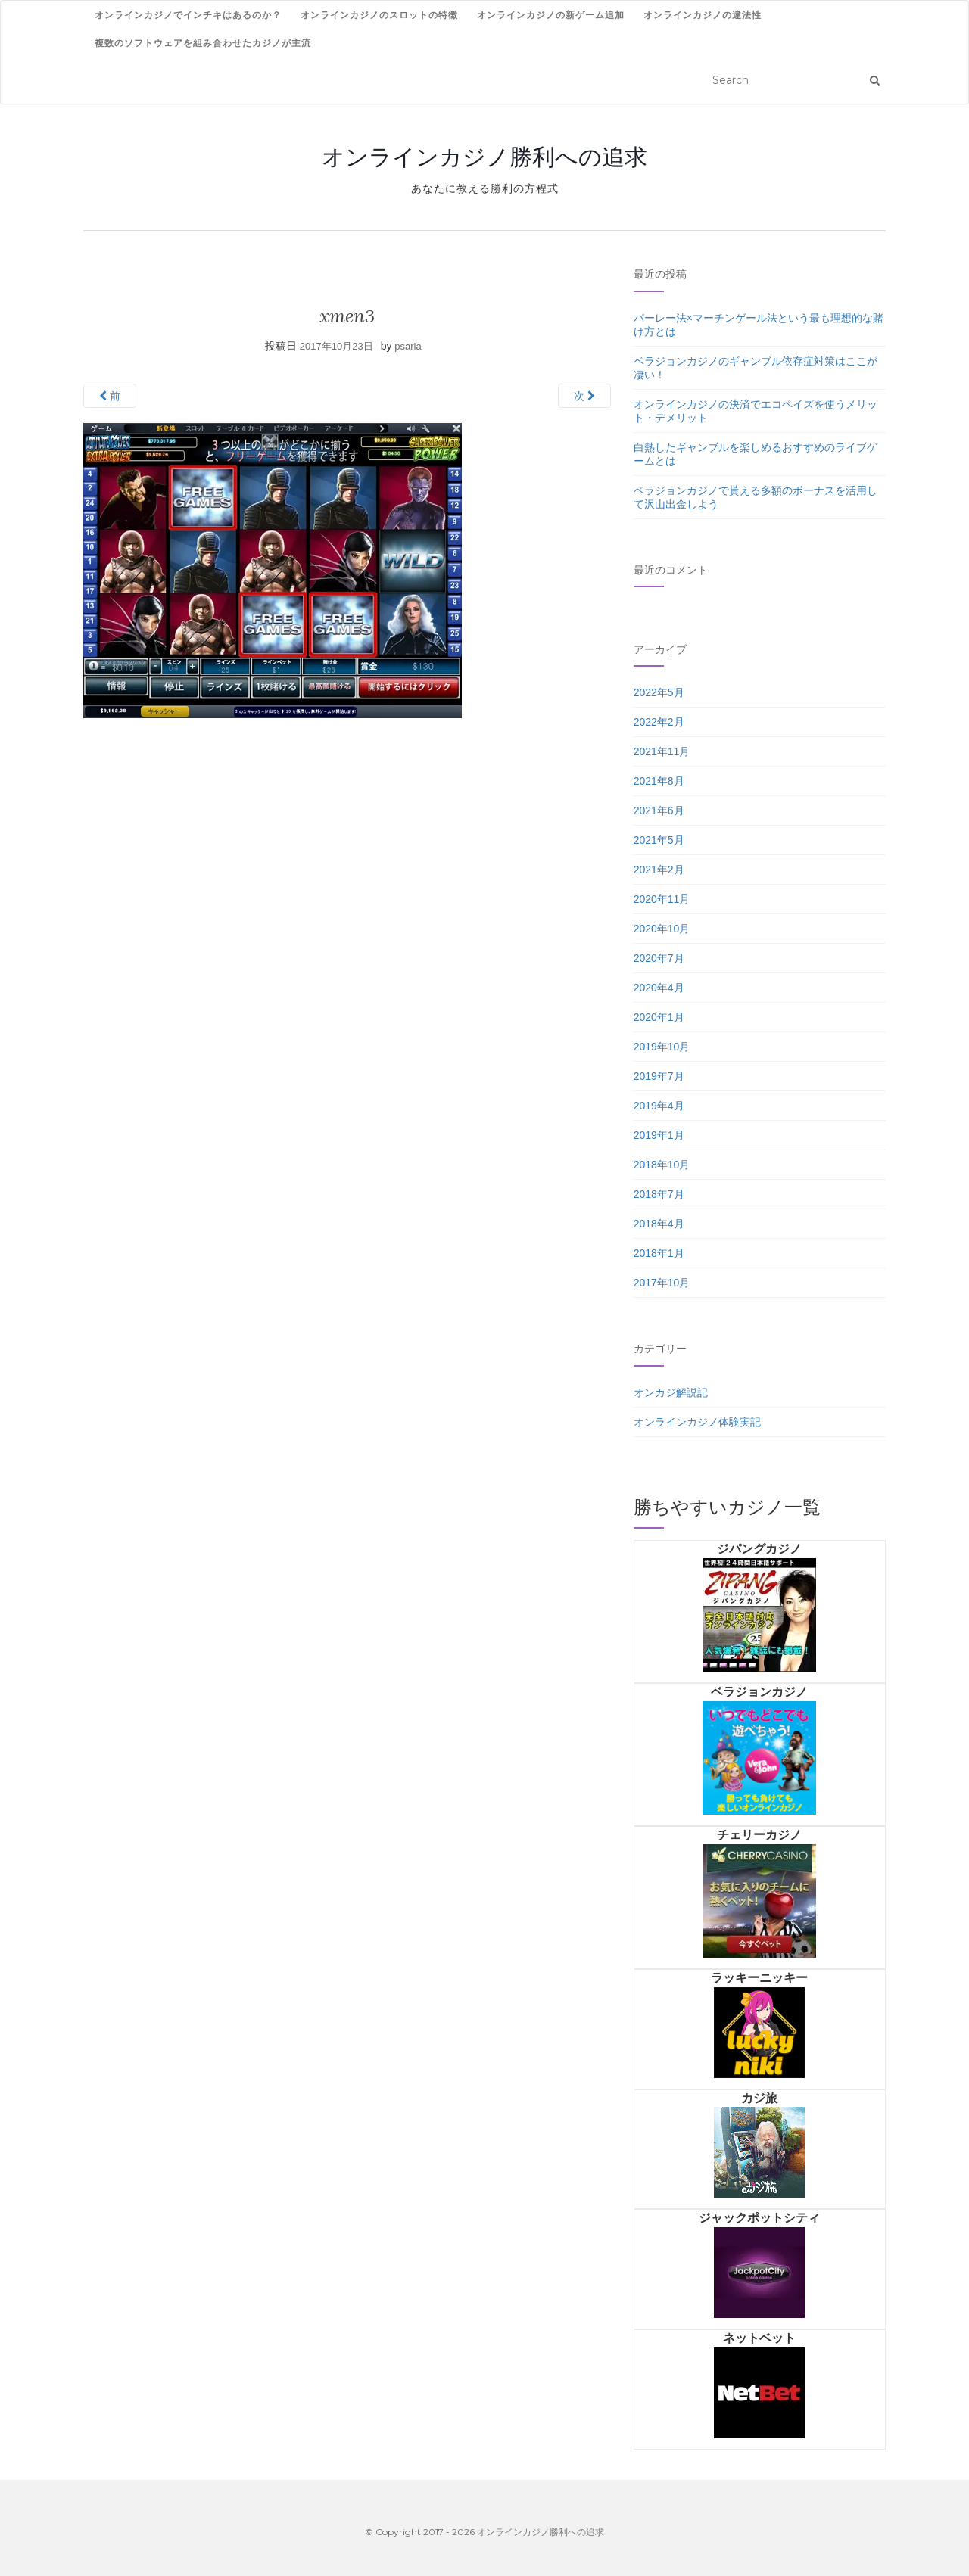 The height and width of the screenshot is (2576, 969). Describe the element at coordinates (662, 1165) in the screenshot. I see `2018年10月` at that location.